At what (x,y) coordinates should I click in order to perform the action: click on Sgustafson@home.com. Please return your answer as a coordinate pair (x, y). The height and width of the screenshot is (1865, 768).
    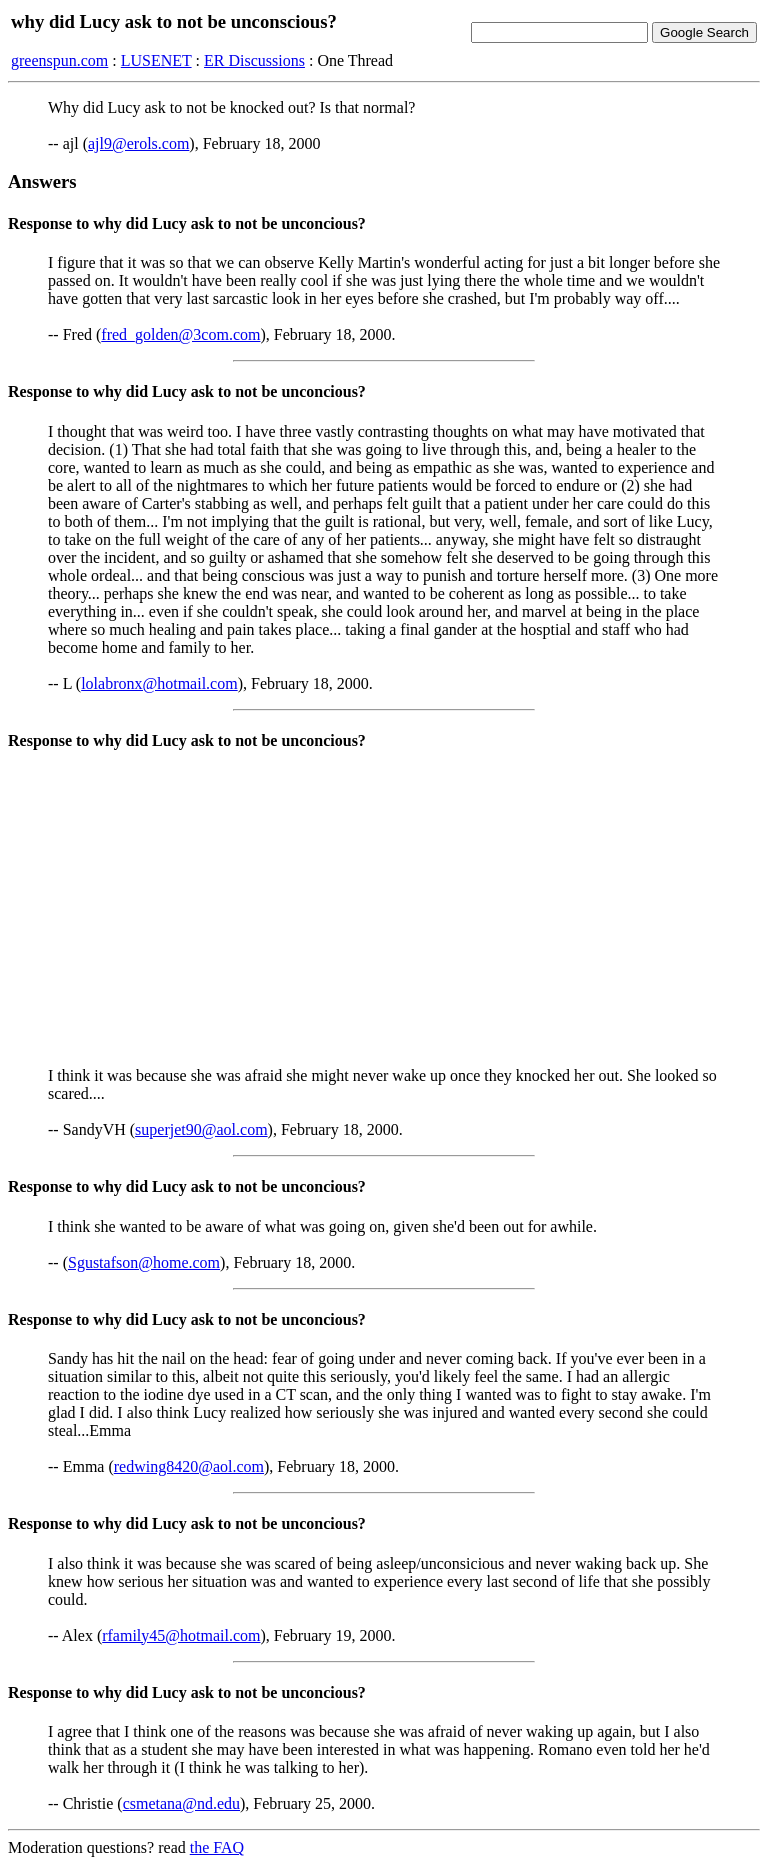
    Looking at the image, I should click on (144, 1262).